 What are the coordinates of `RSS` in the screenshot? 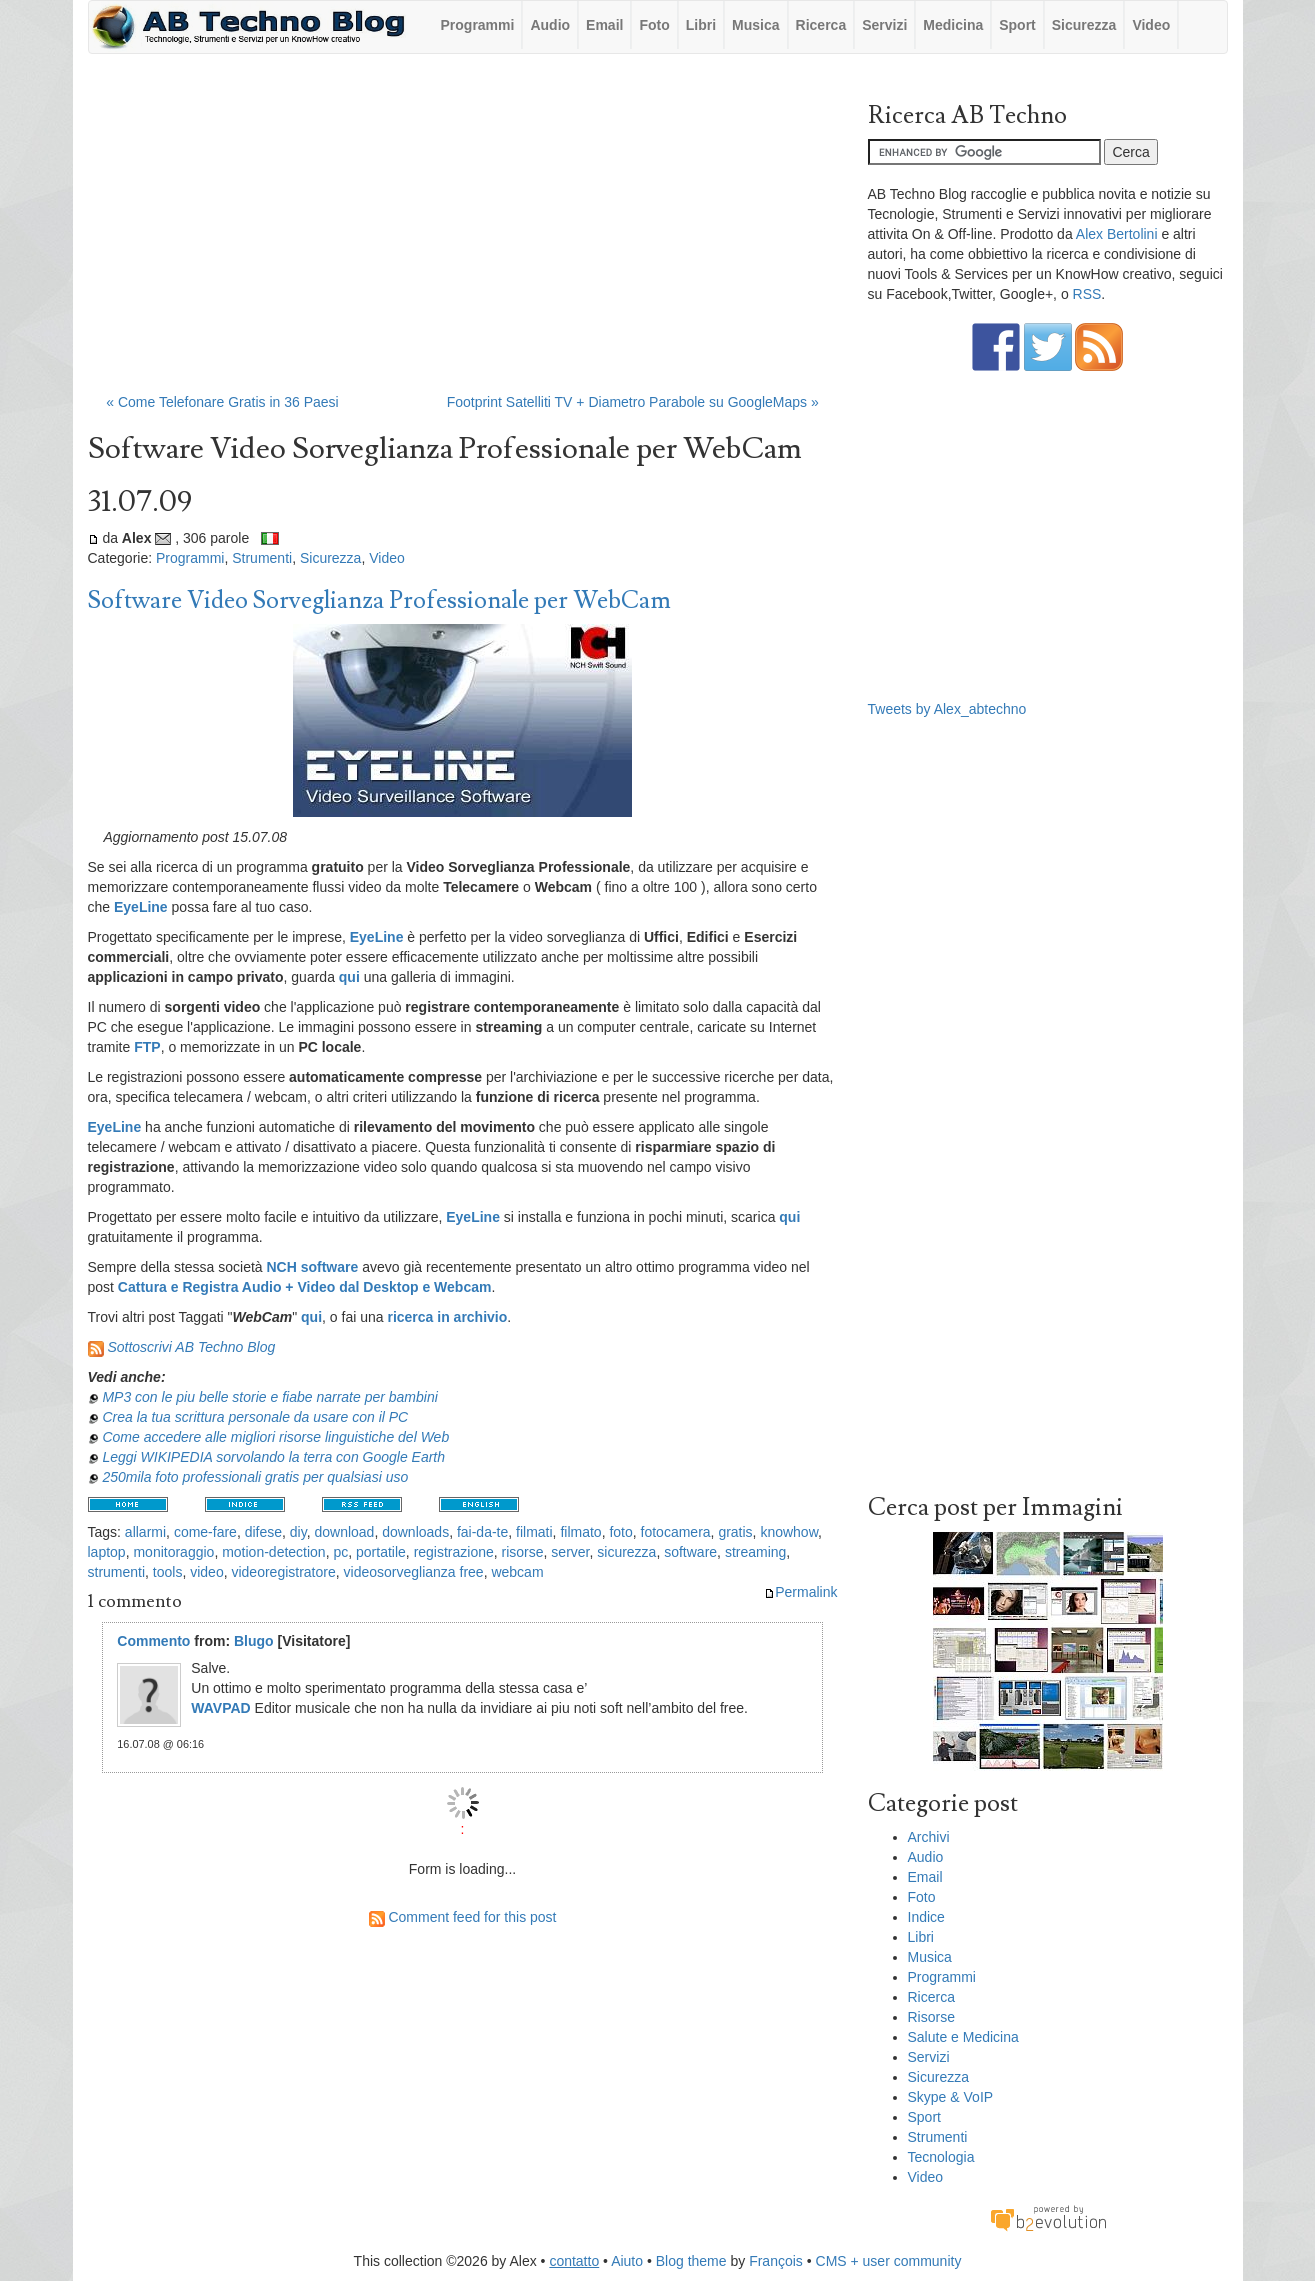 It's located at (1087, 294).